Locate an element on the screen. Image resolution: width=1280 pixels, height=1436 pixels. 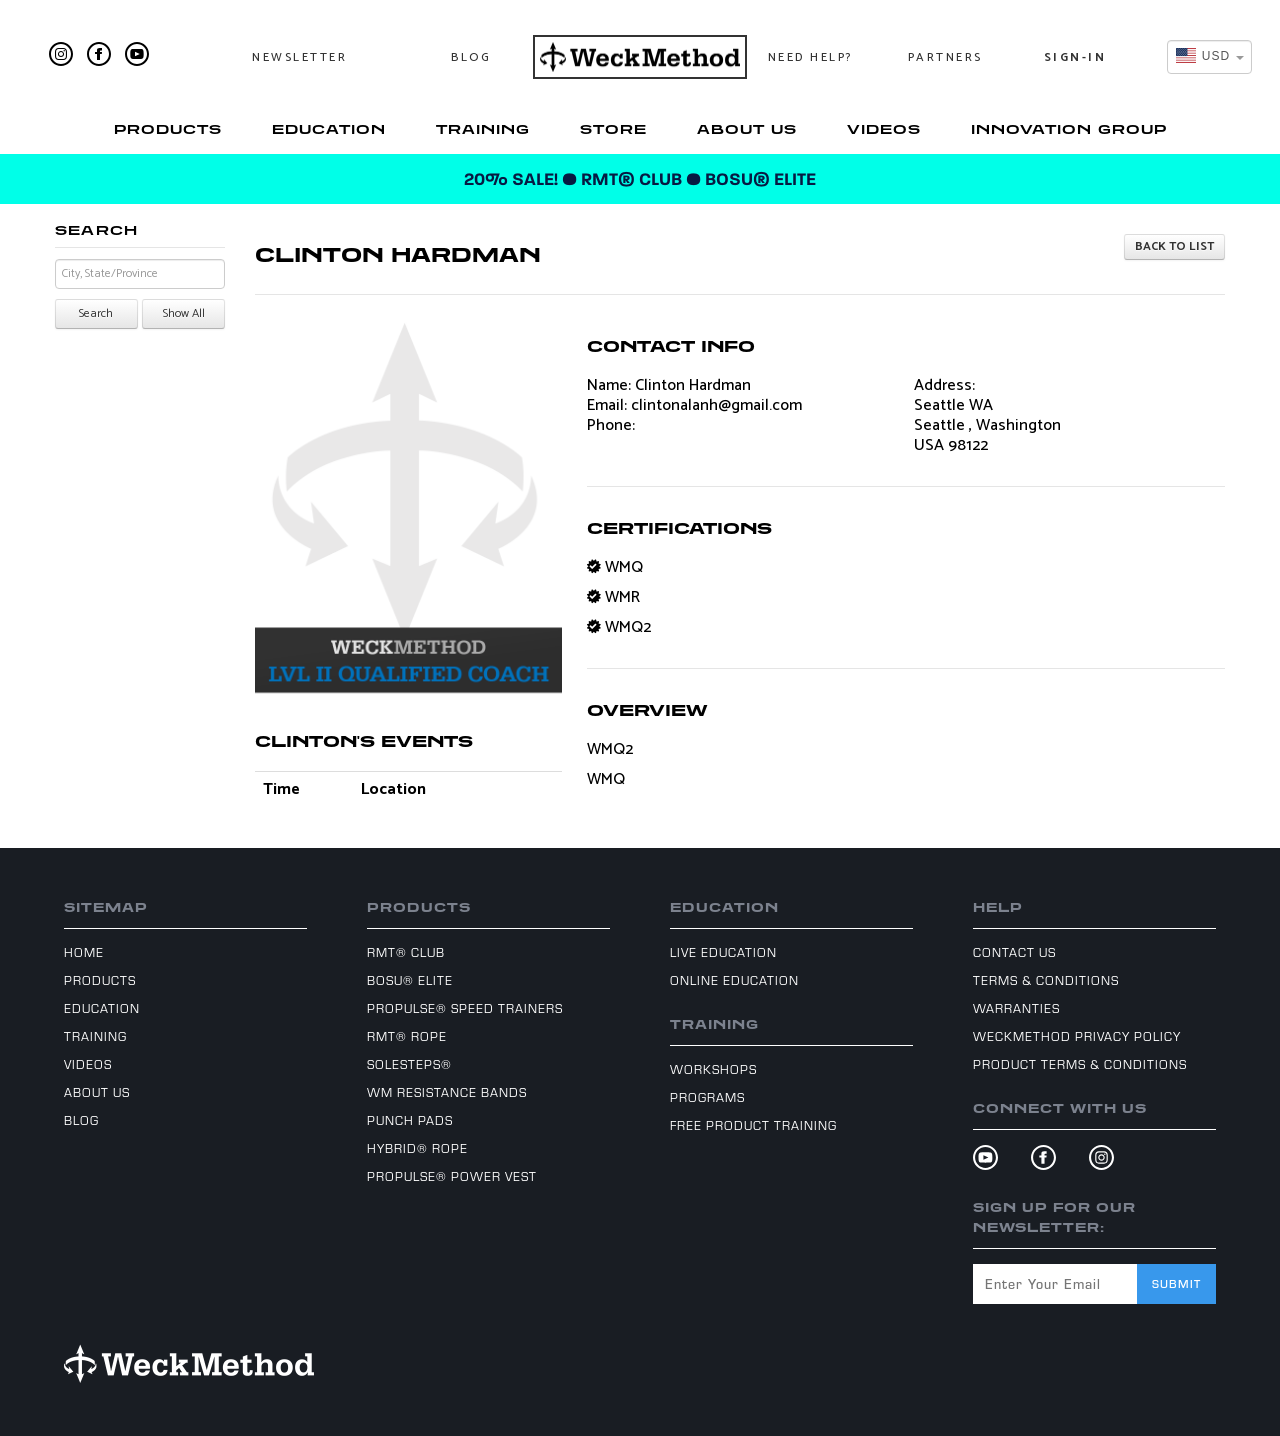
ProPulse® Speed Trainers is located at coordinates (465, 1008).